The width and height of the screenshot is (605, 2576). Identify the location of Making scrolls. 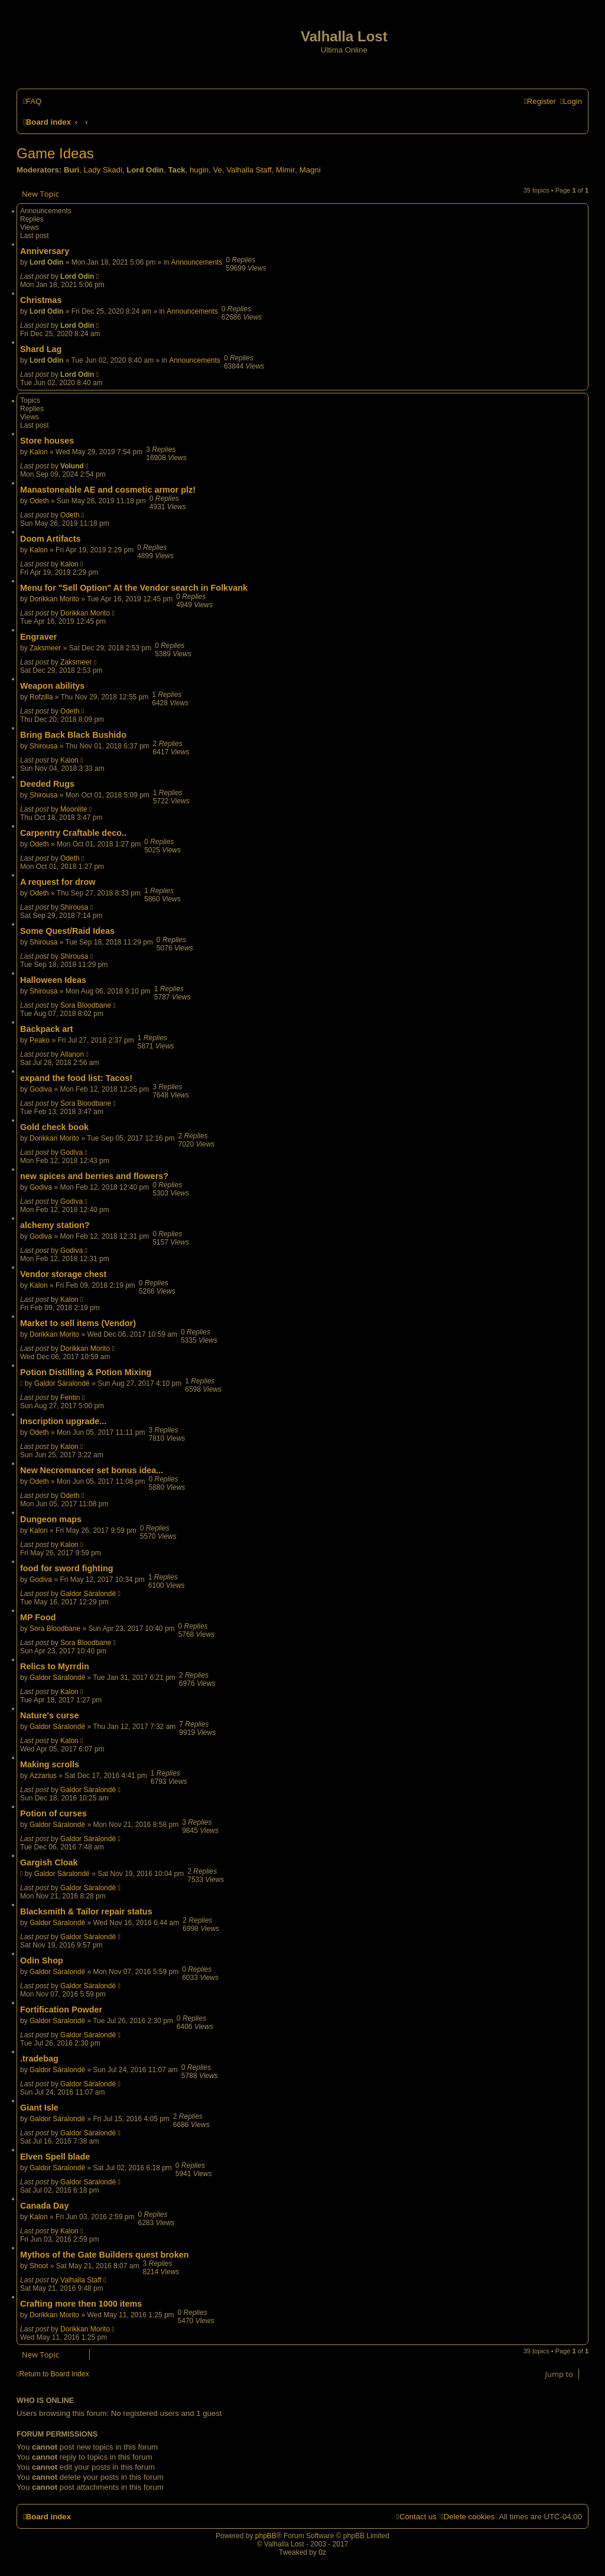
(49, 1764).